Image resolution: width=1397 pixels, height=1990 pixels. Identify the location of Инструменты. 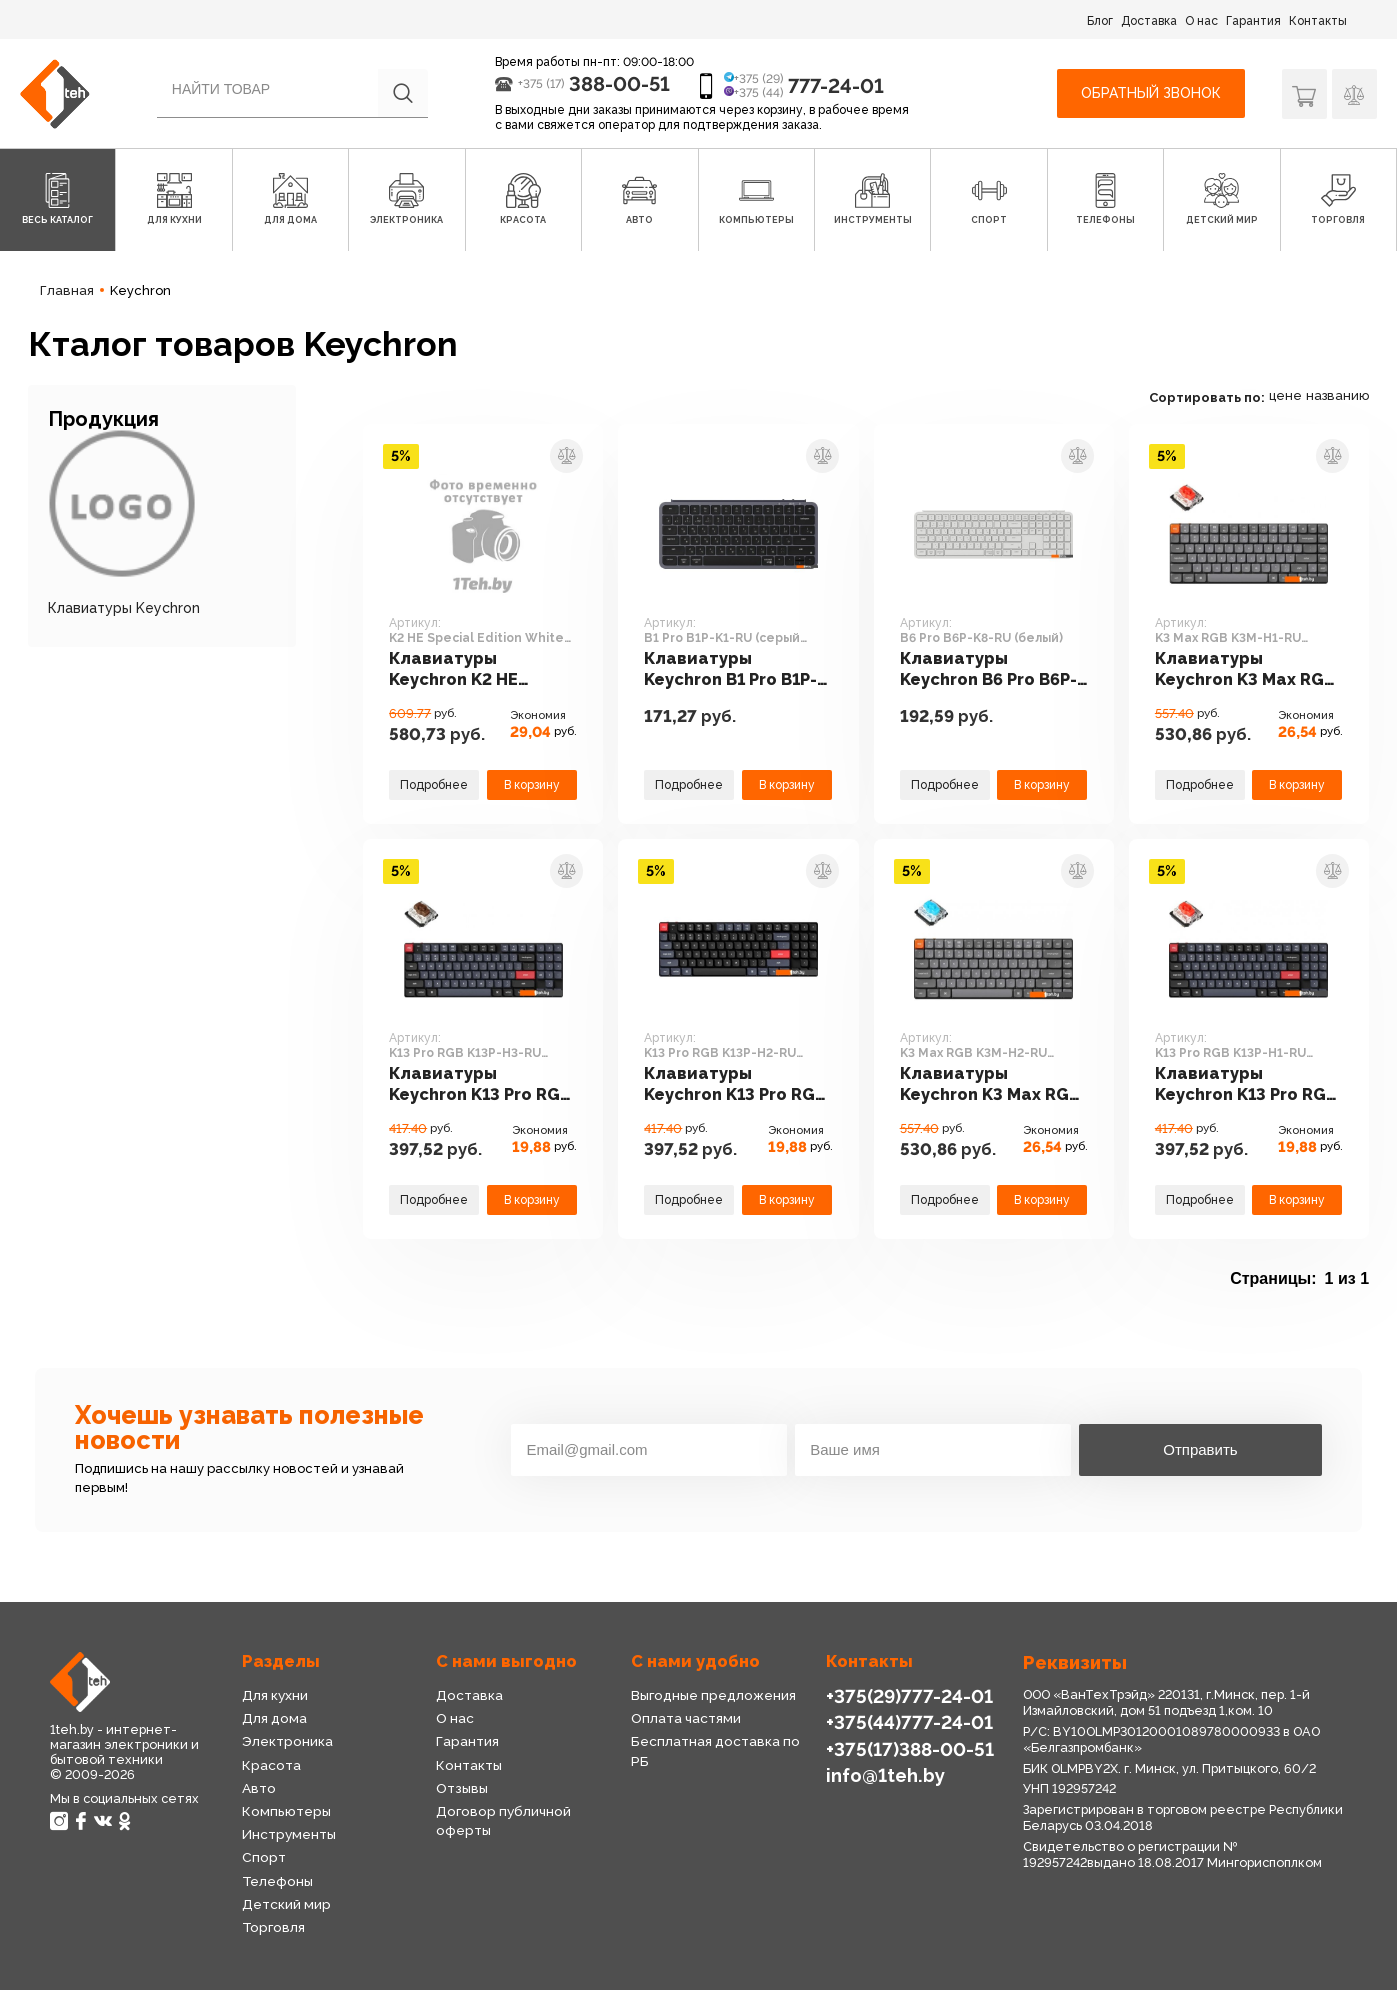
(289, 1834).